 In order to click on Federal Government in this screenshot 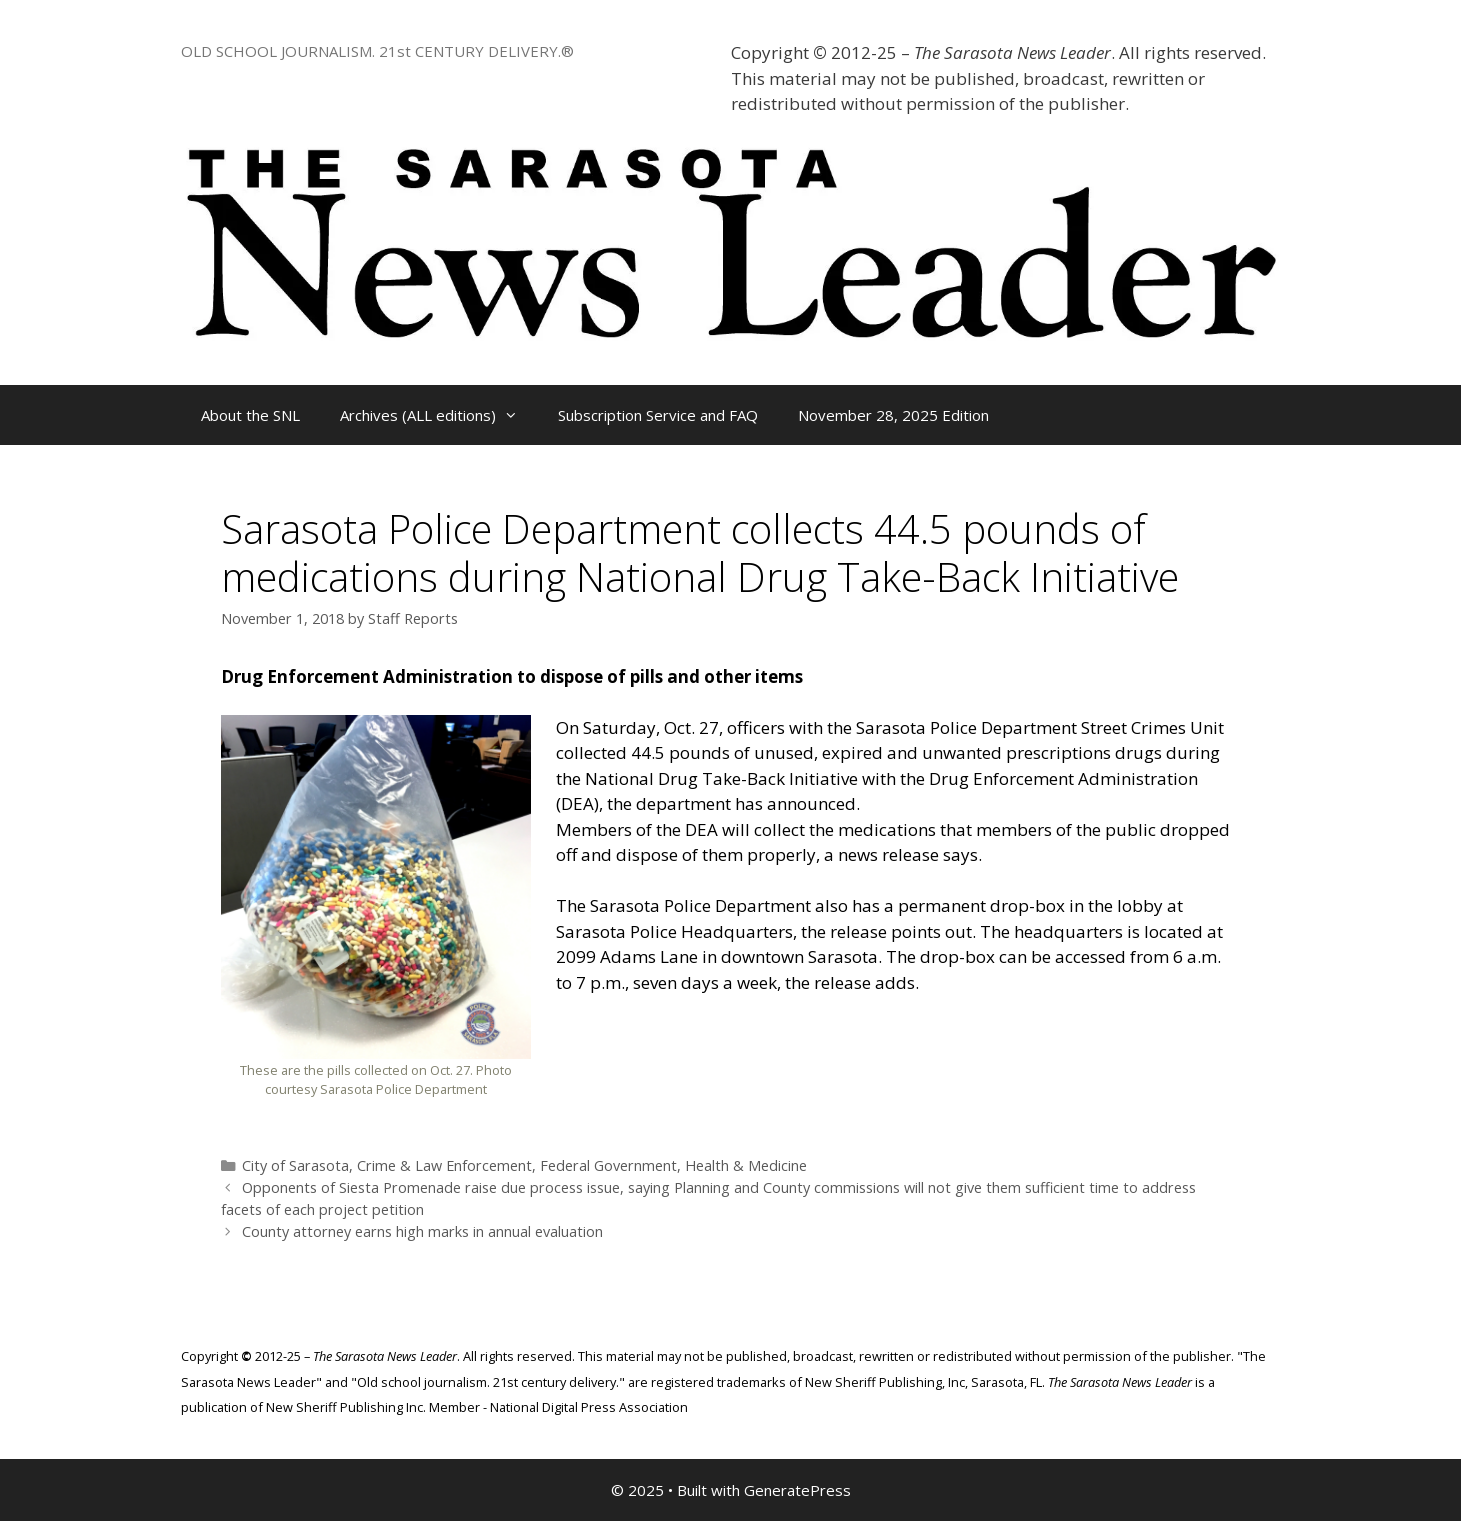, I will do `click(608, 1165)`.